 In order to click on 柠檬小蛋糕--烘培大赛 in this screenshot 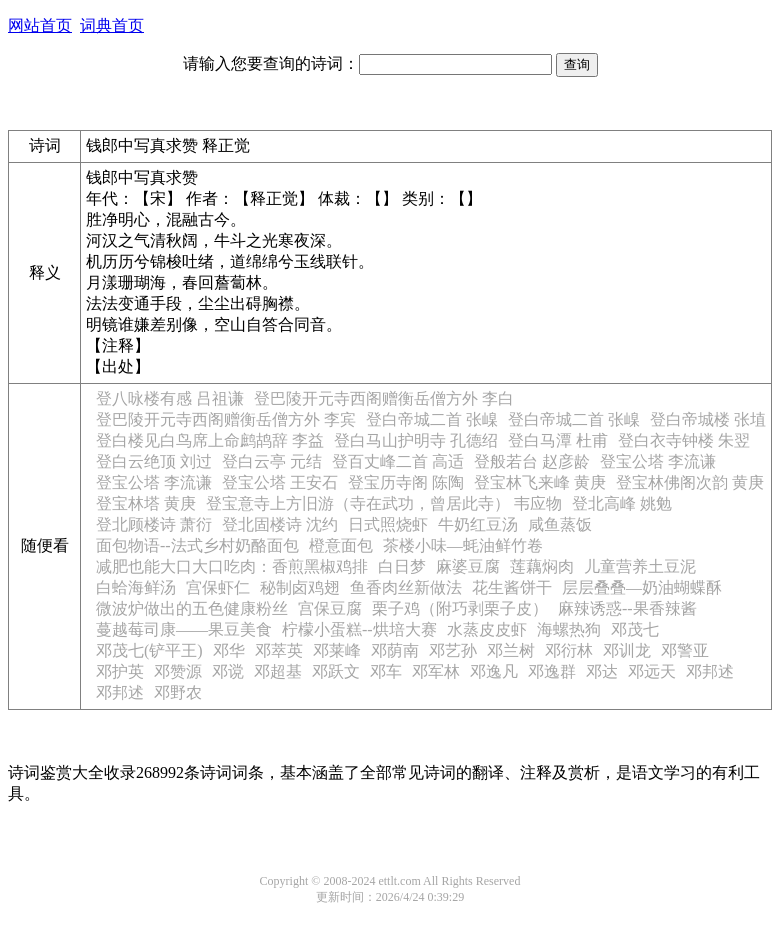, I will do `click(359, 629)`.